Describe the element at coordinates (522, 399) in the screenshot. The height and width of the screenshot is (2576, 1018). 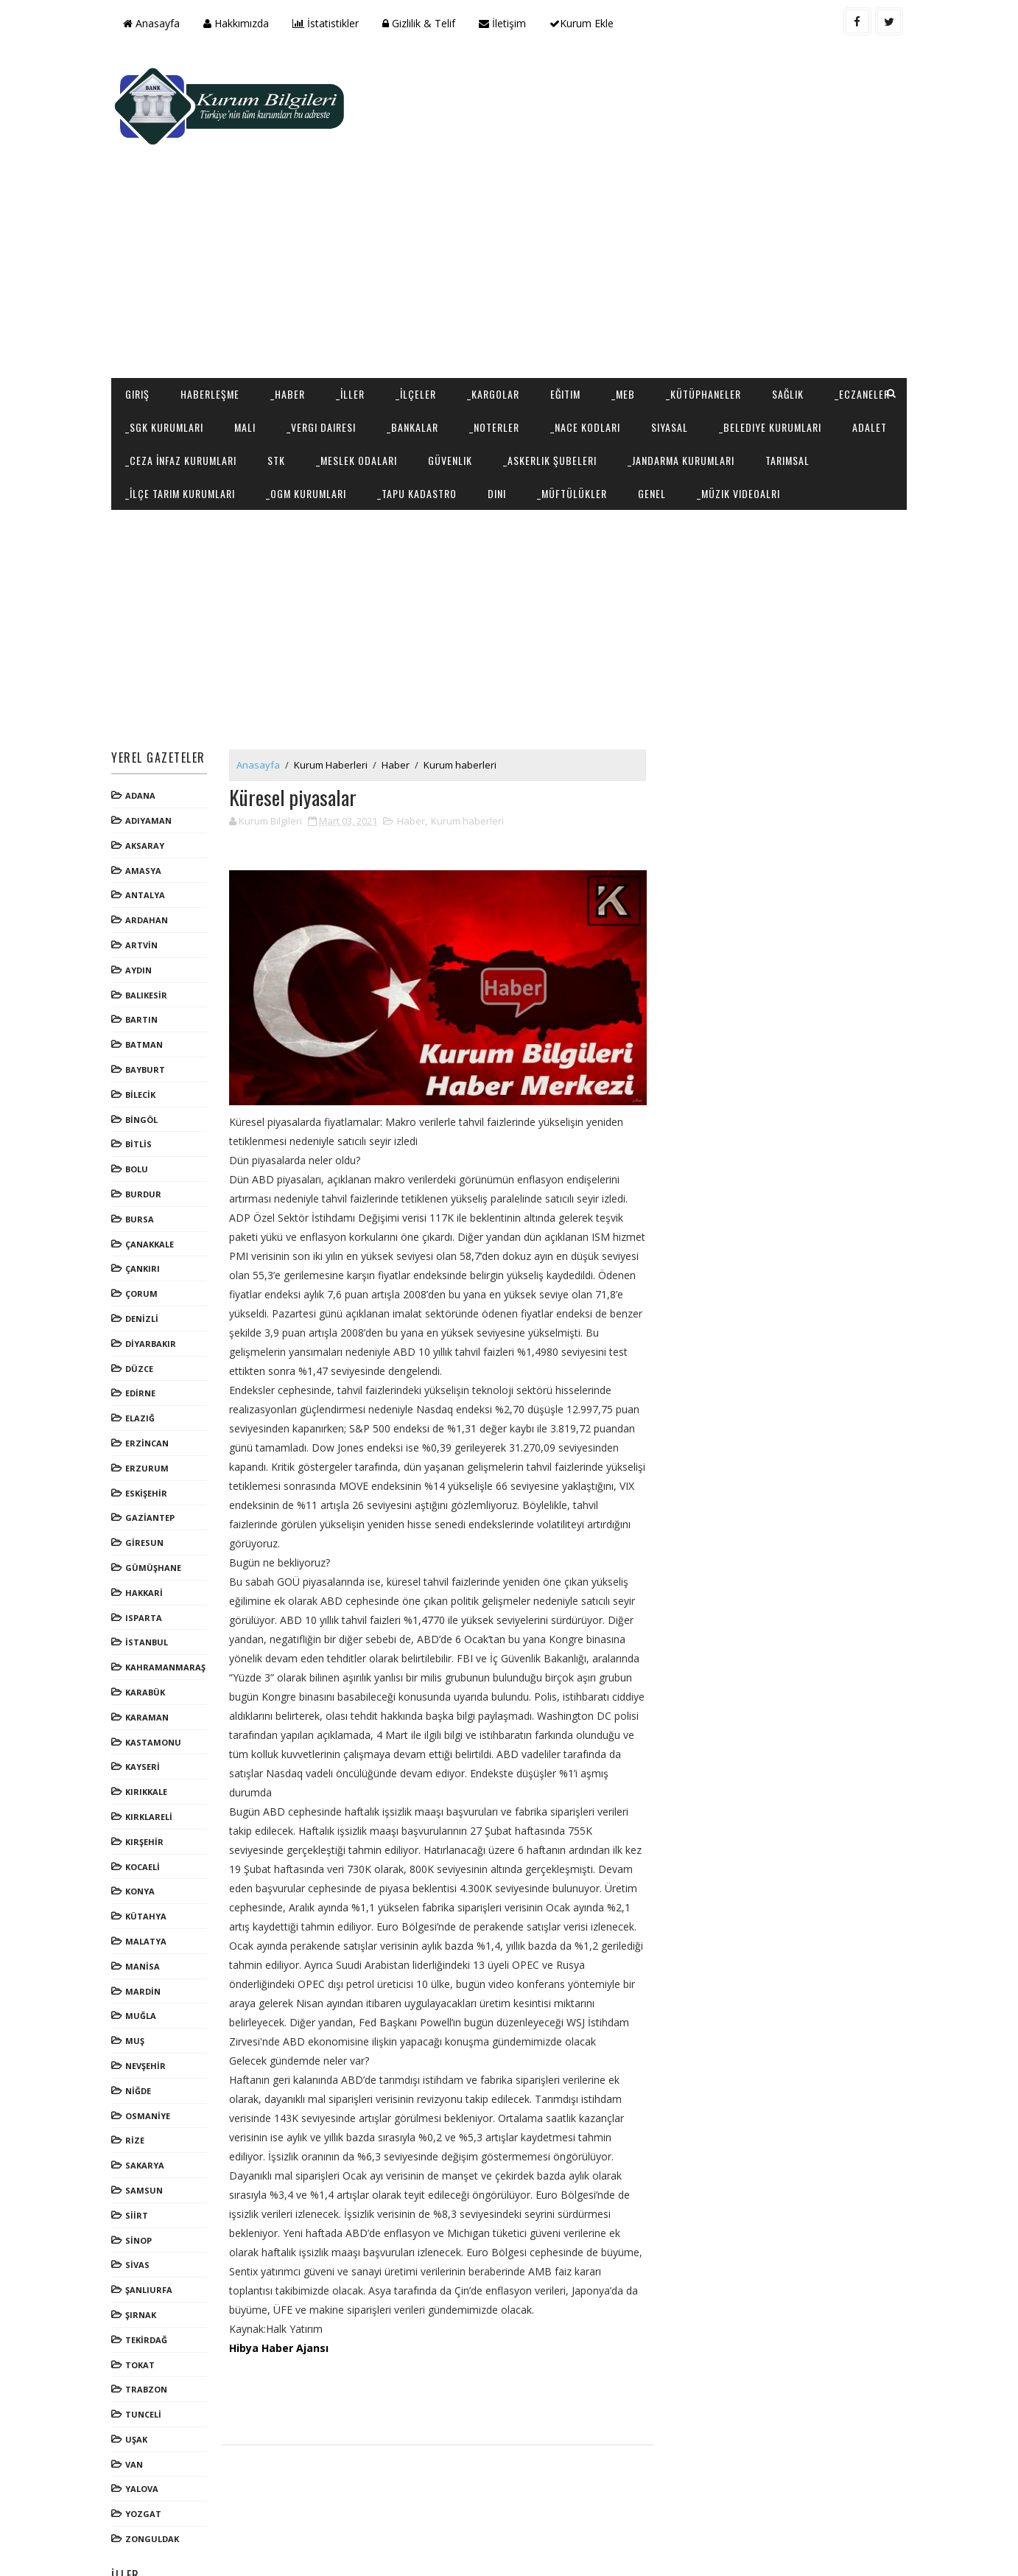
I see `_OGM Kurumları` at that location.